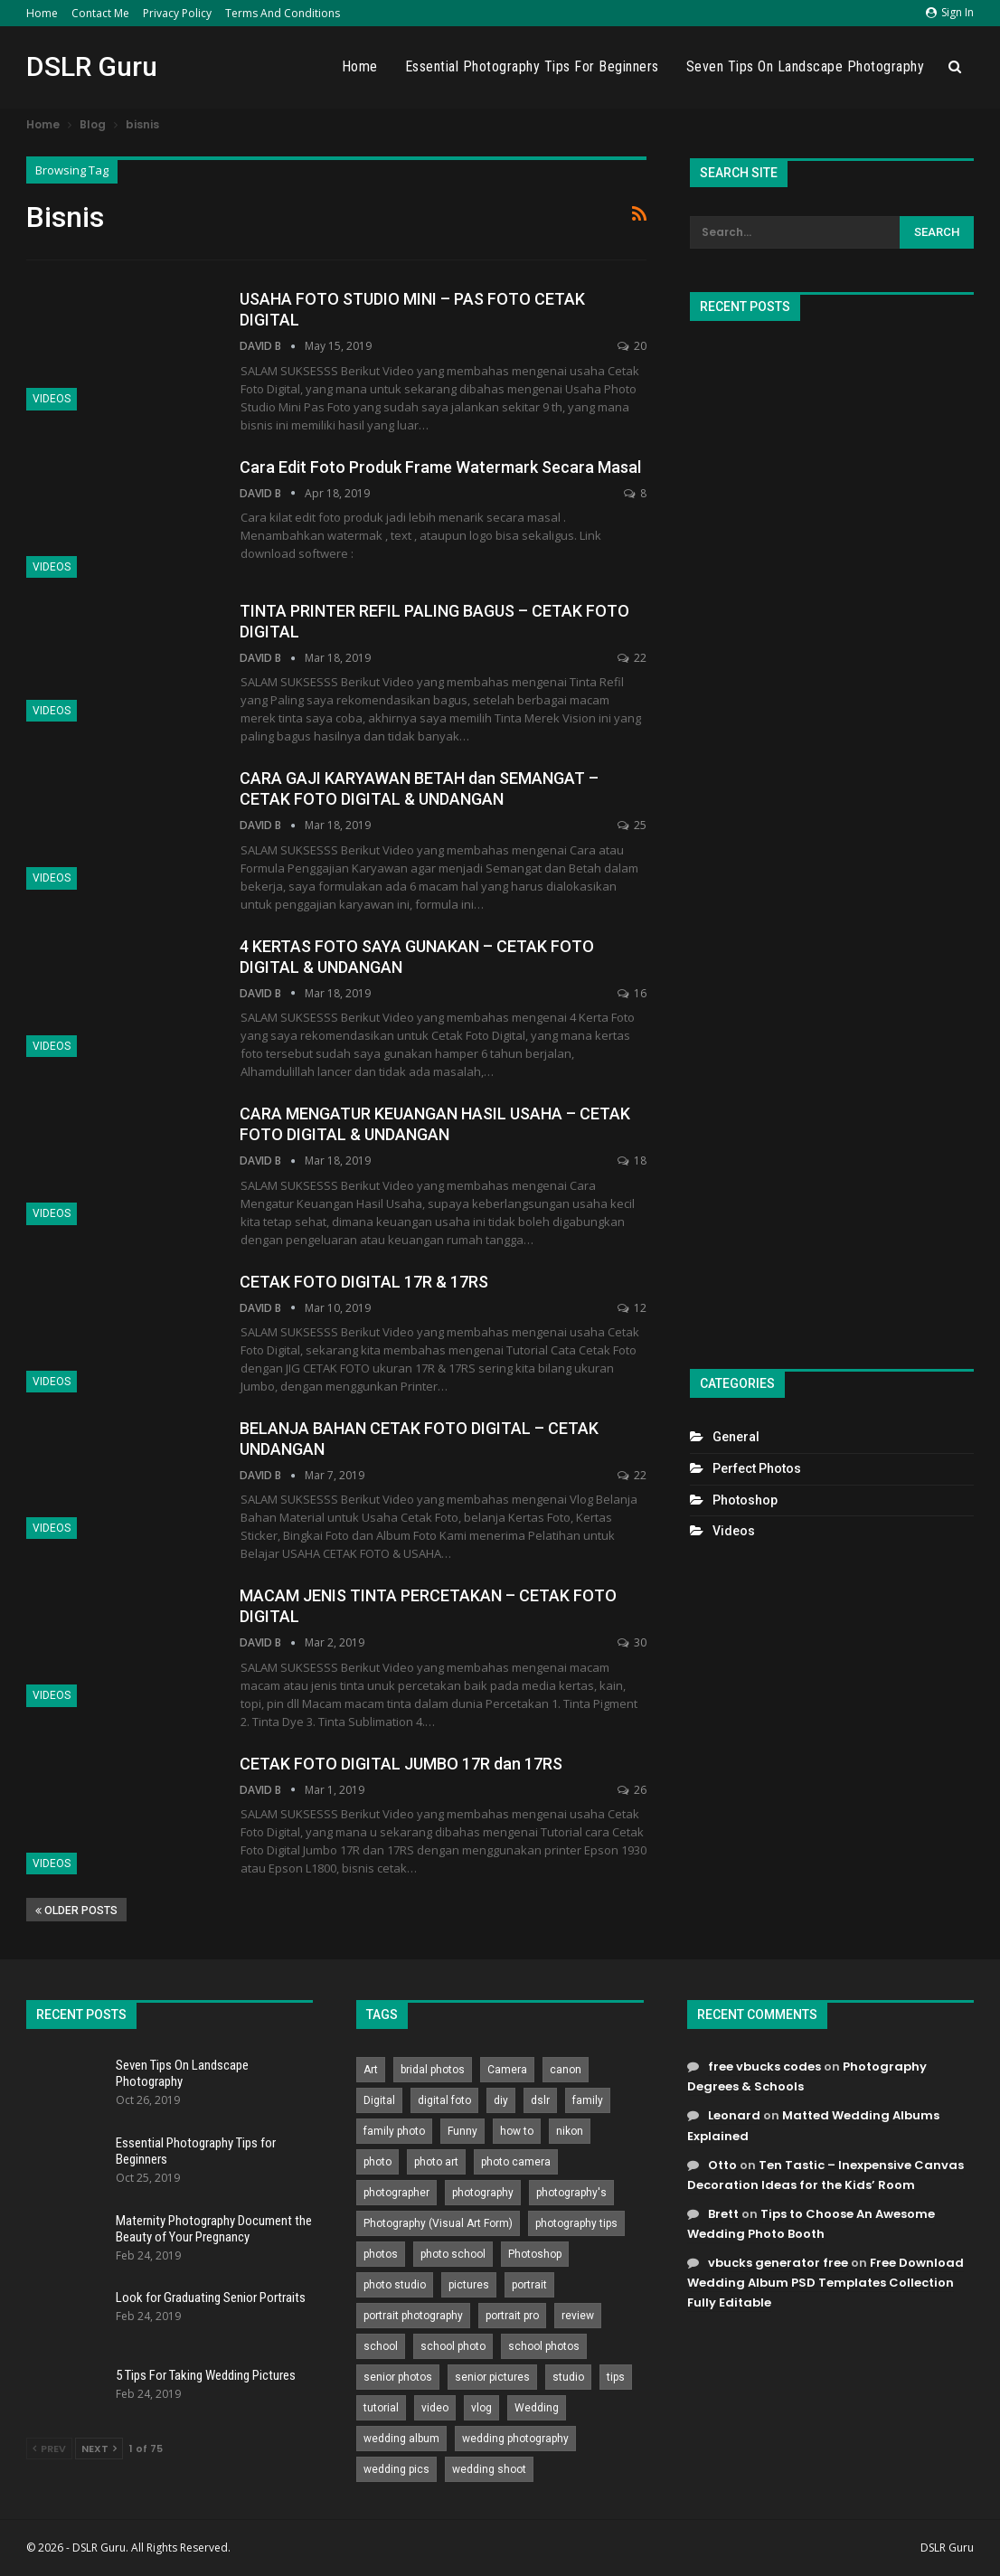 The image size is (1000, 2576). What do you see at coordinates (756, 1468) in the screenshot?
I see `Perfect Photos` at bounding box center [756, 1468].